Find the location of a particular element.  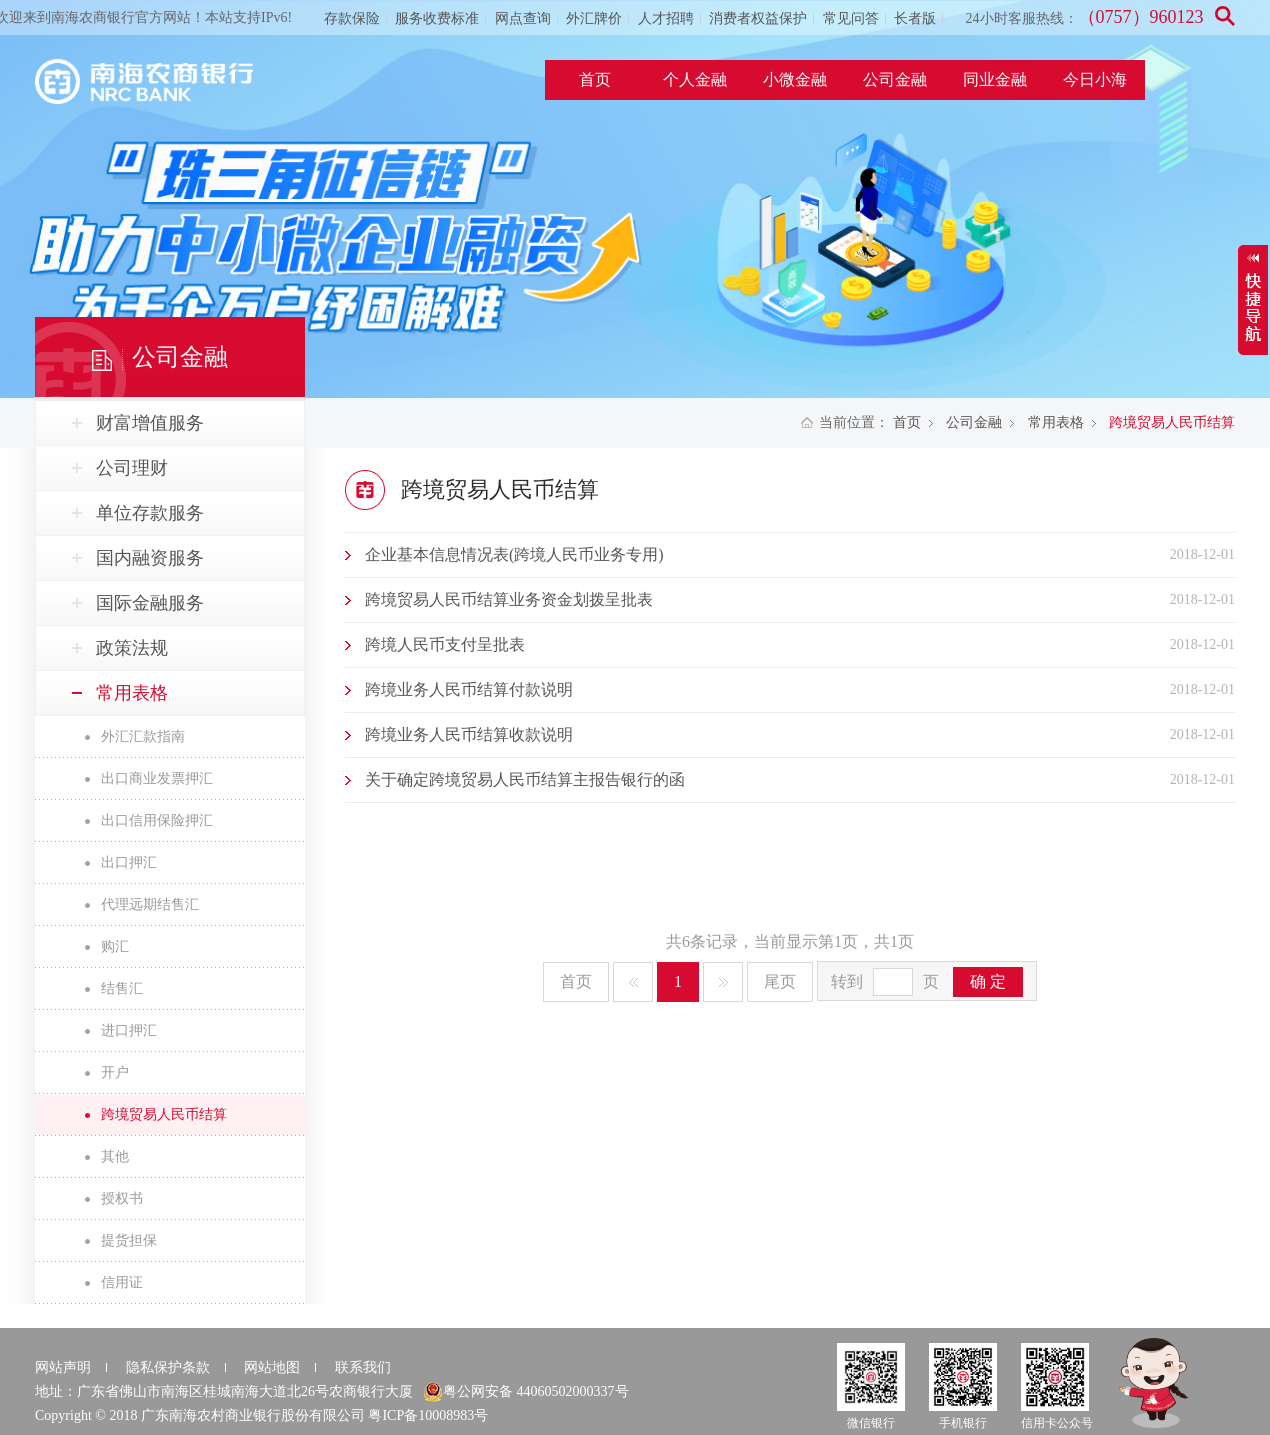

跨境贸易人民币结算业务资金划拨呈批表 is located at coordinates (509, 599).